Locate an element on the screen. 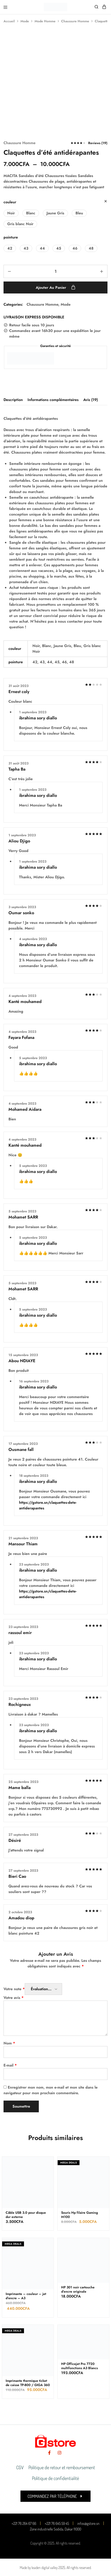 This screenshot has height=2576, width=111. pointure is located at coordinates (11, 237).